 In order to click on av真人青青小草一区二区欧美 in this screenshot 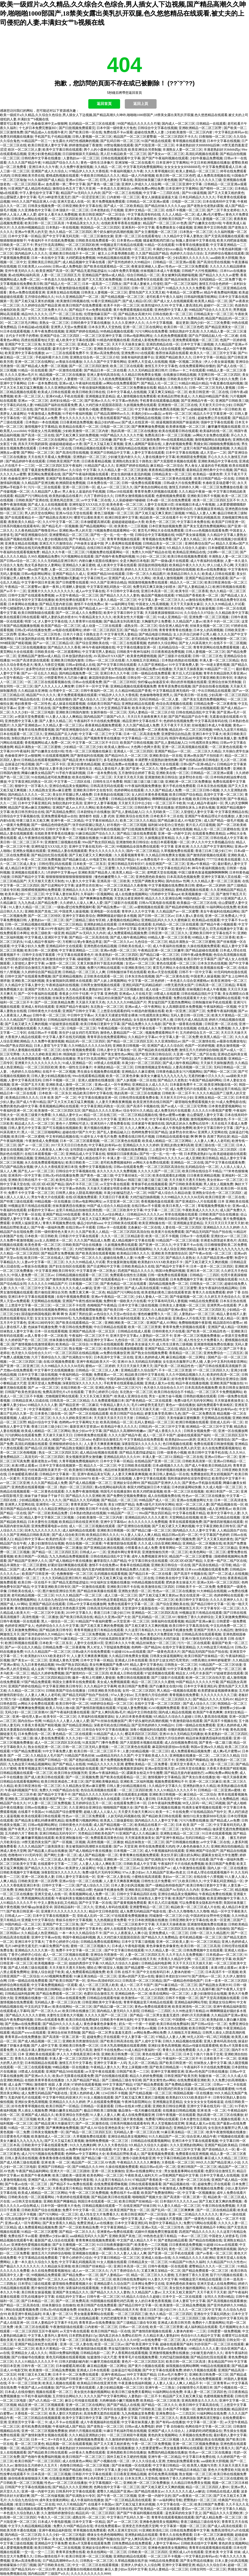, I will do `click(46, 1335)`.